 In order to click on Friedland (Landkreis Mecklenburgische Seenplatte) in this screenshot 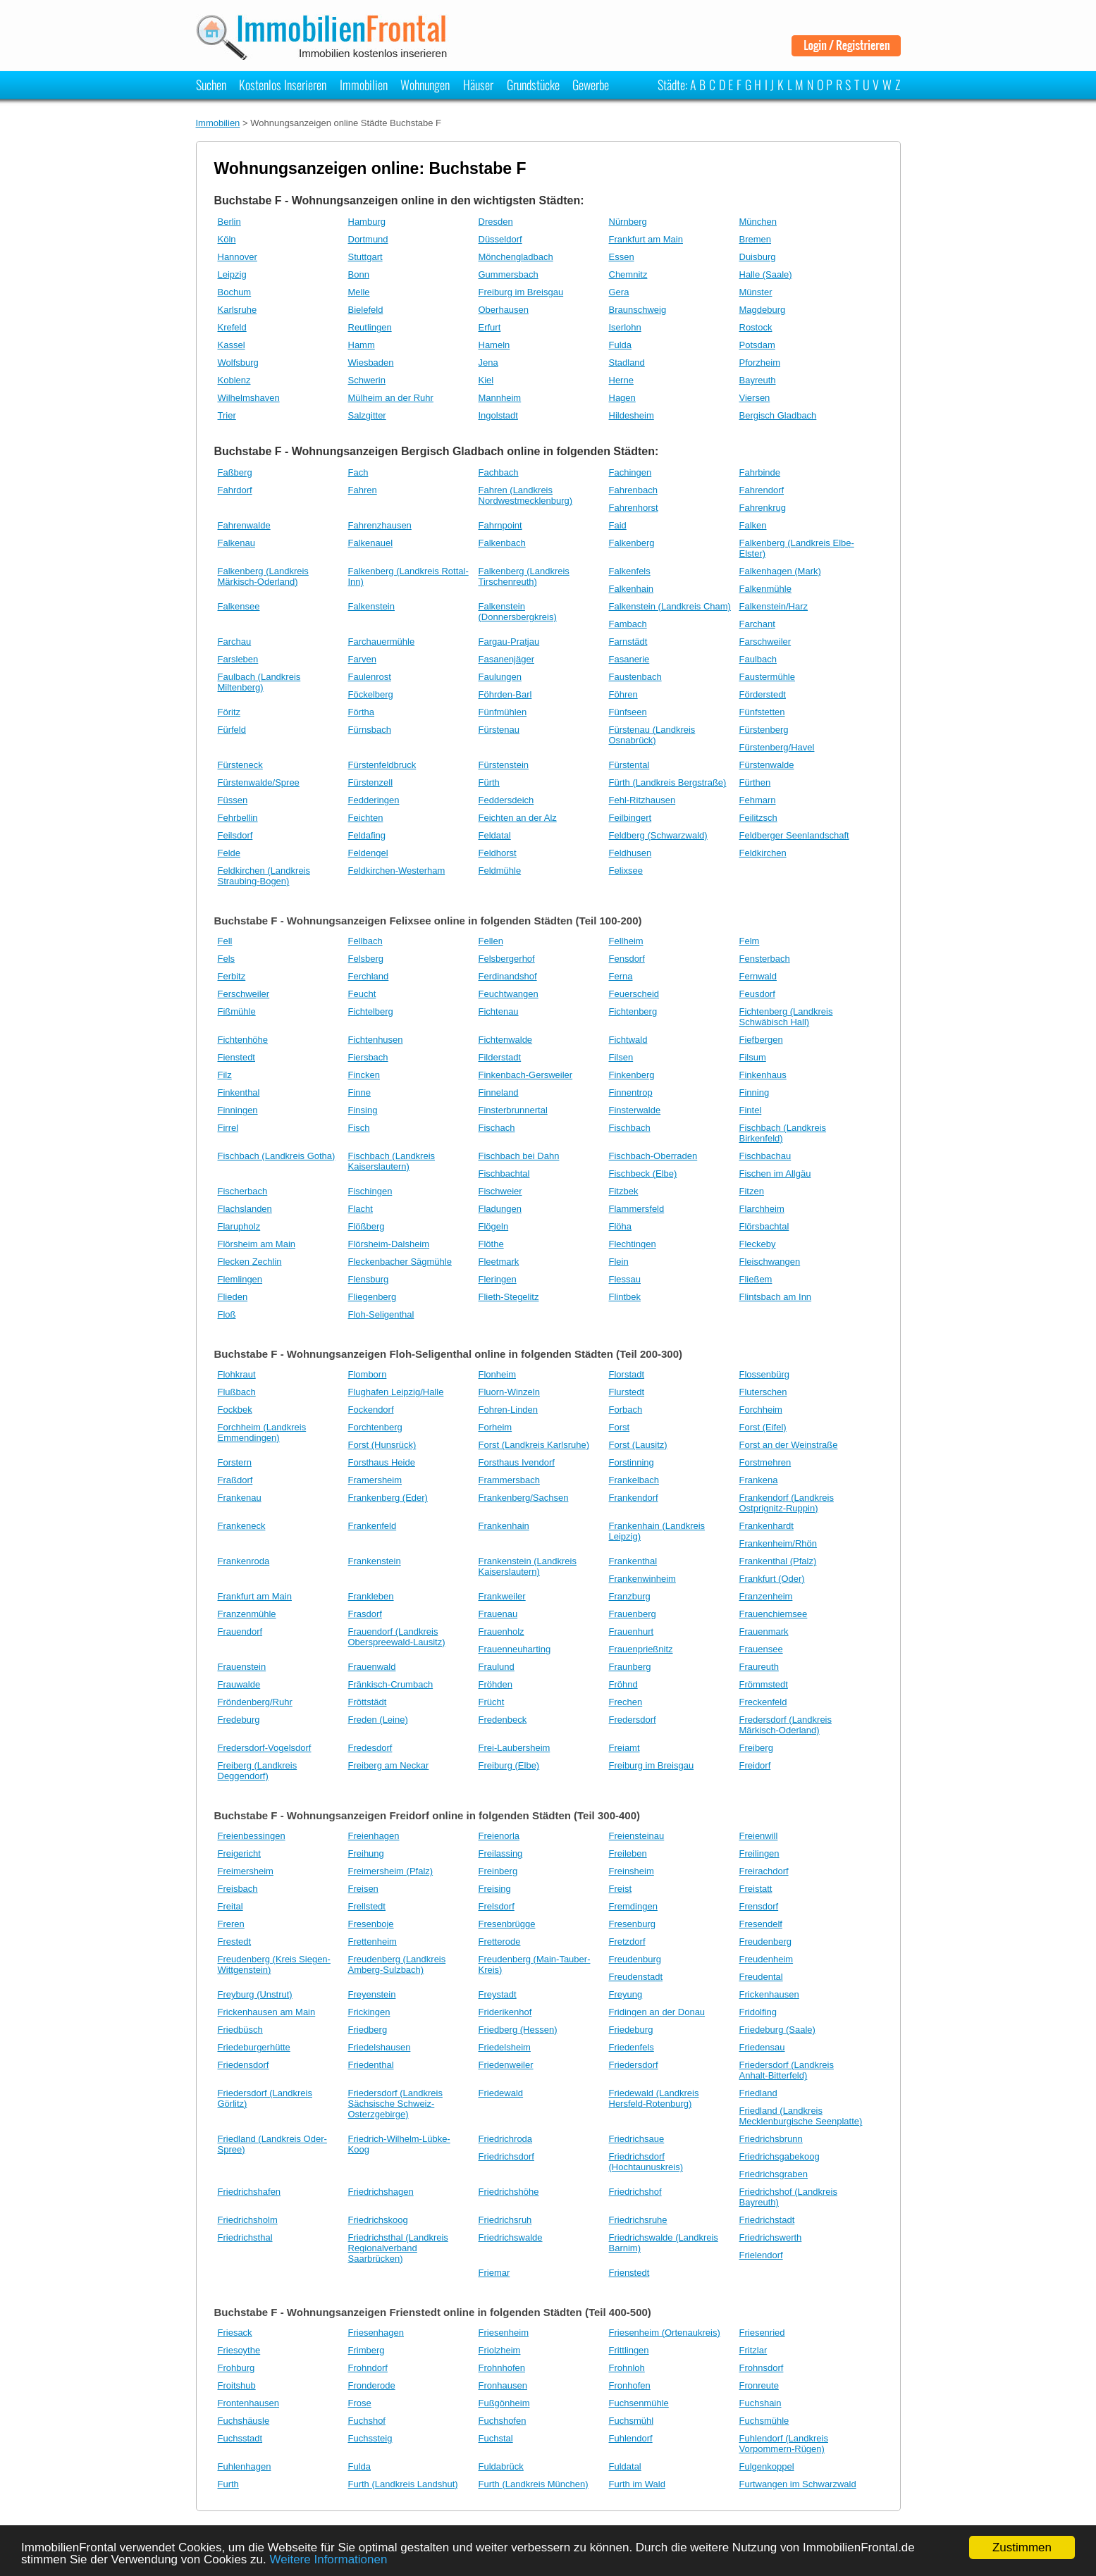, I will do `click(801, 2115)`.